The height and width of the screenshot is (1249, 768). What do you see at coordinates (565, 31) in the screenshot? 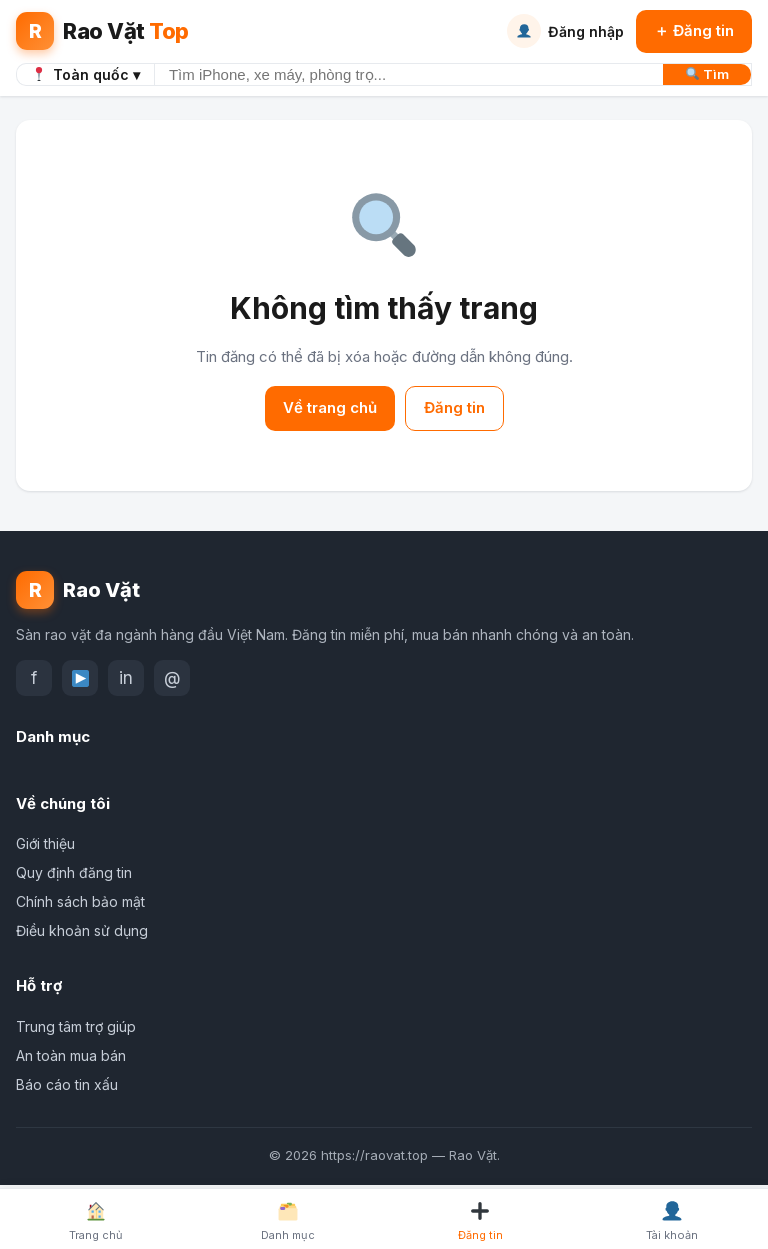
I see `Đăng nhập` at bounding box center [565, 31].